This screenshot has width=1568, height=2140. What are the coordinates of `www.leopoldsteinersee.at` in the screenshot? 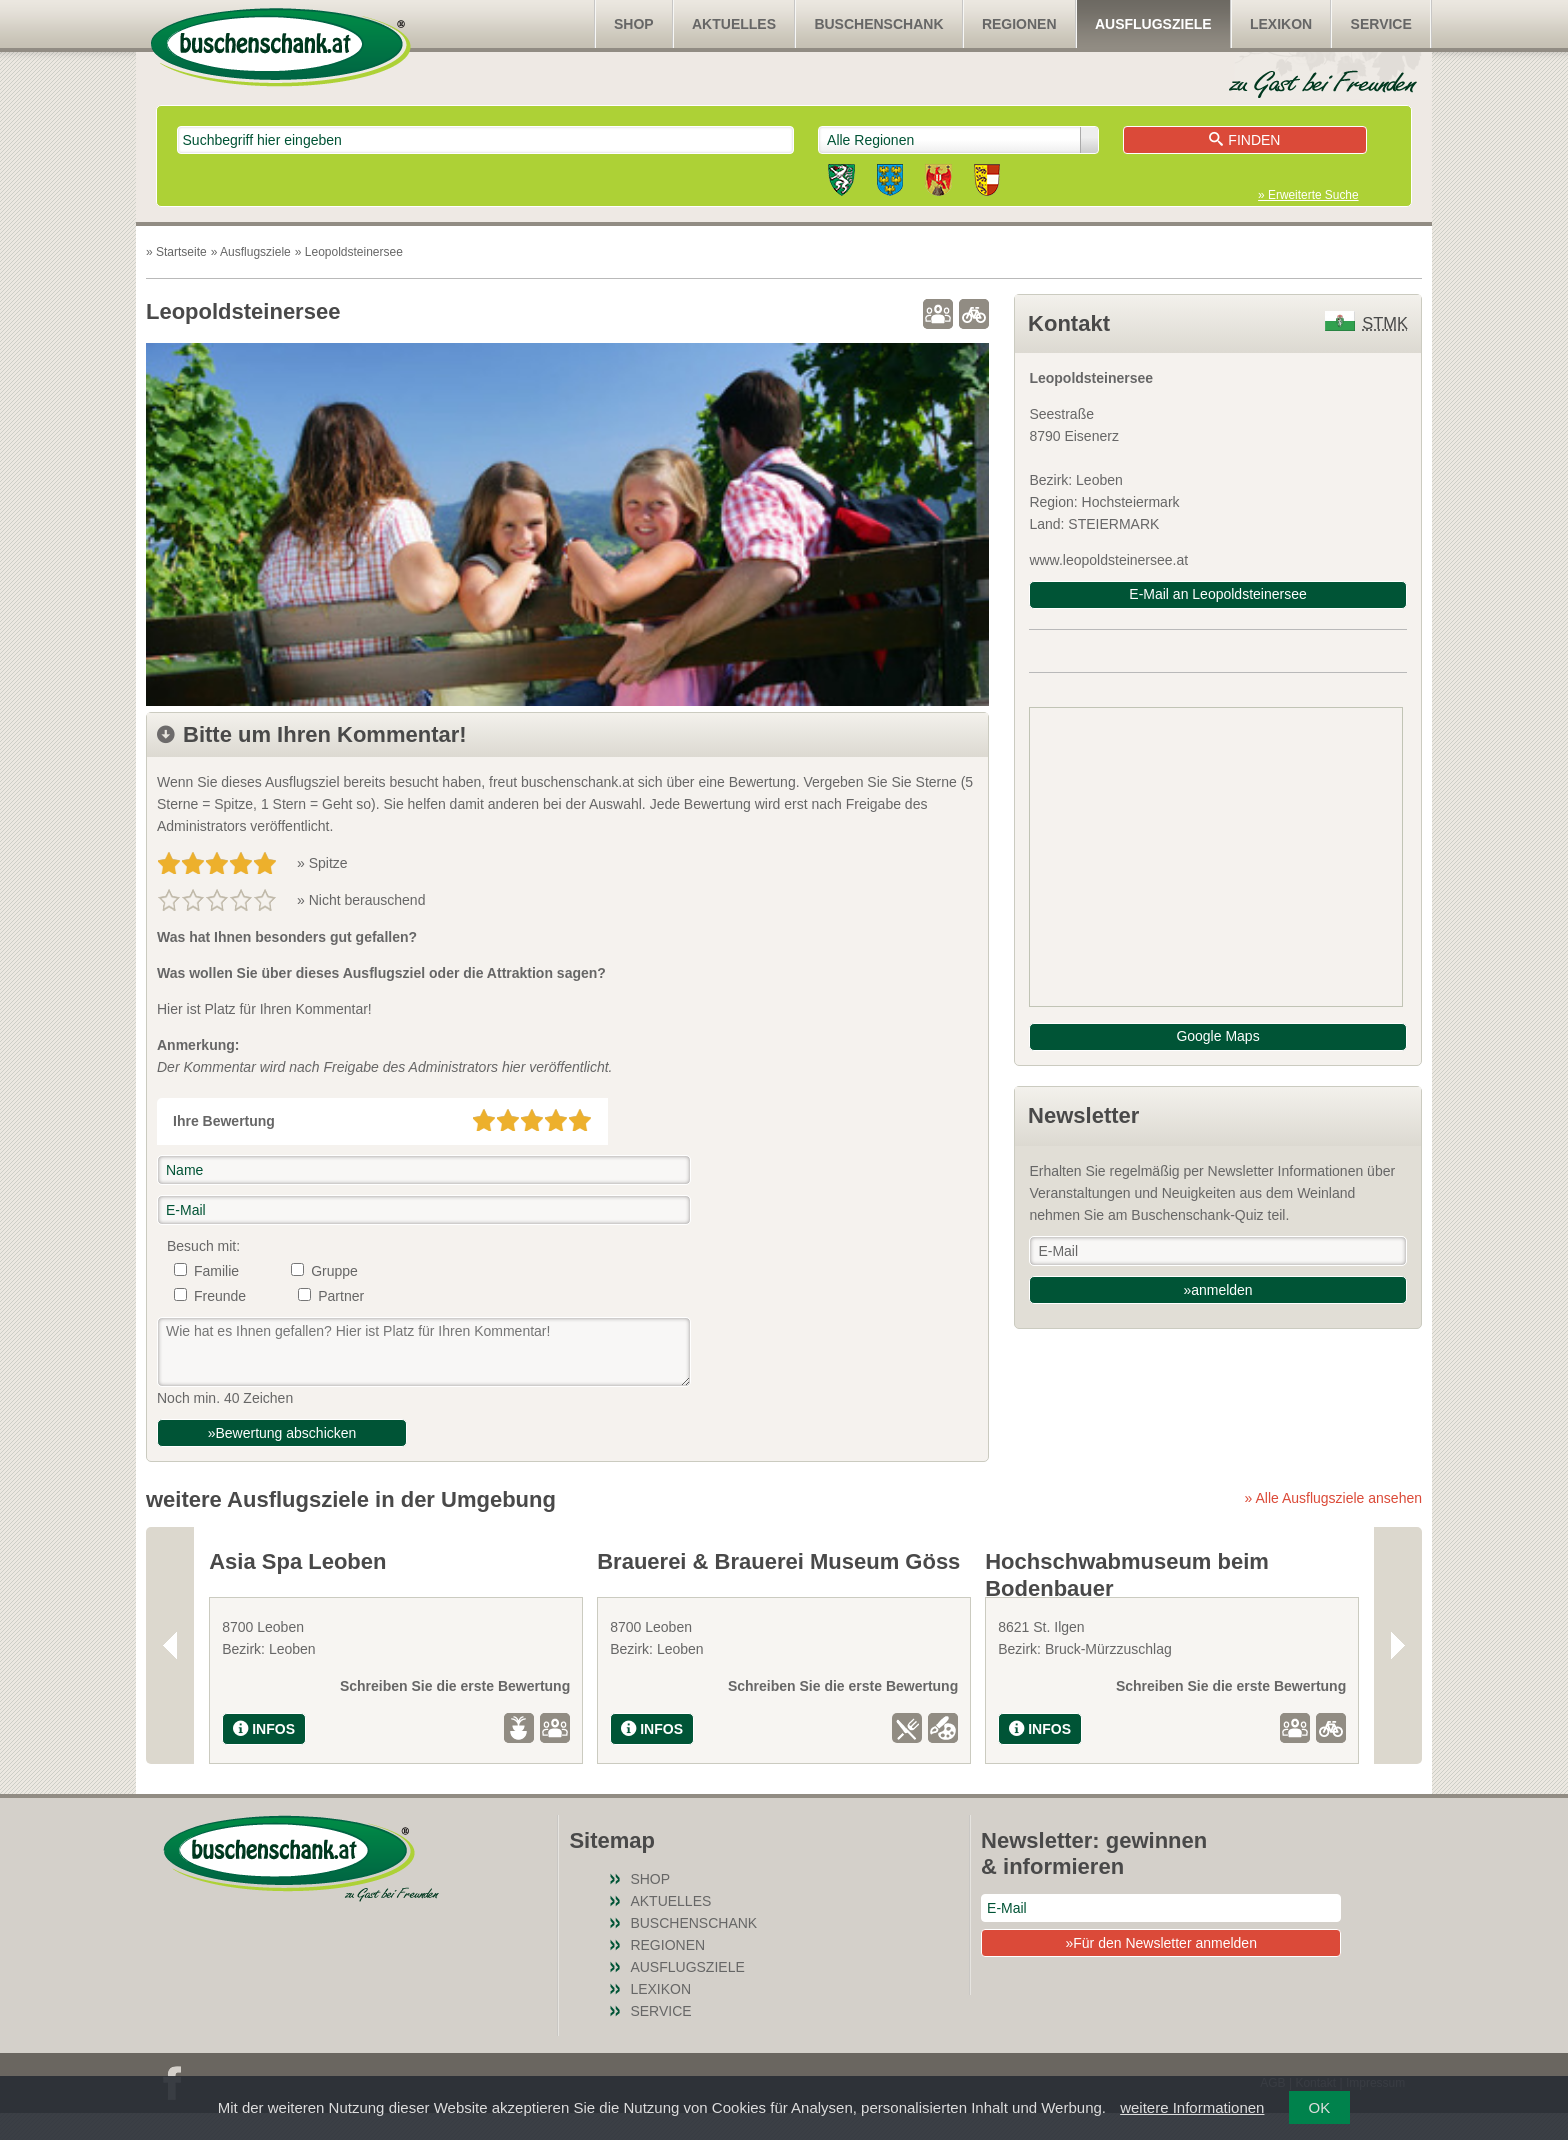 It's located at (1108, 560).